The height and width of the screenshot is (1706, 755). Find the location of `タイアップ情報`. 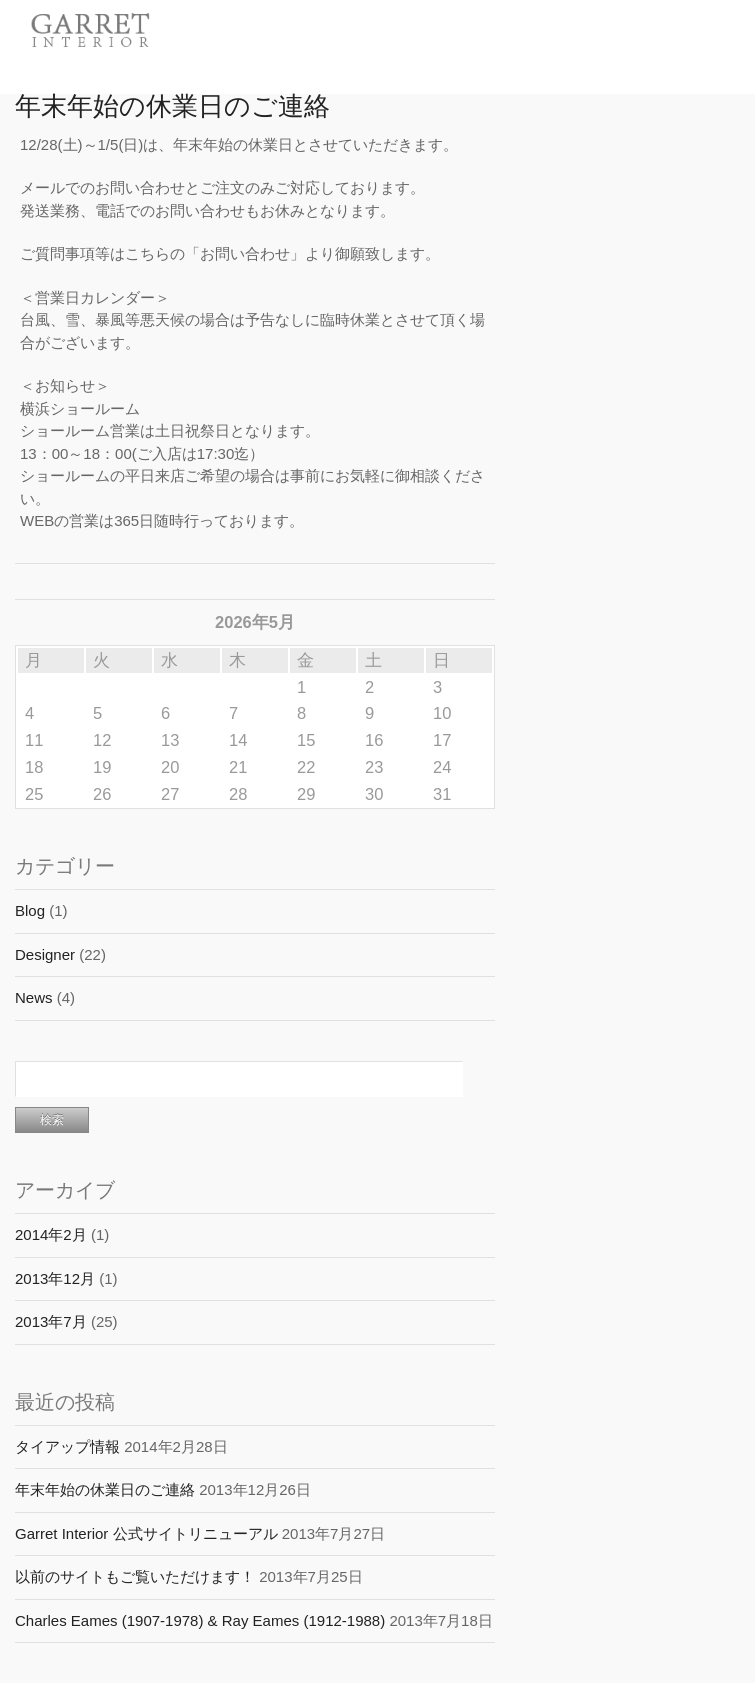

タイアップ情報 is located at coordinates (67, 1446).